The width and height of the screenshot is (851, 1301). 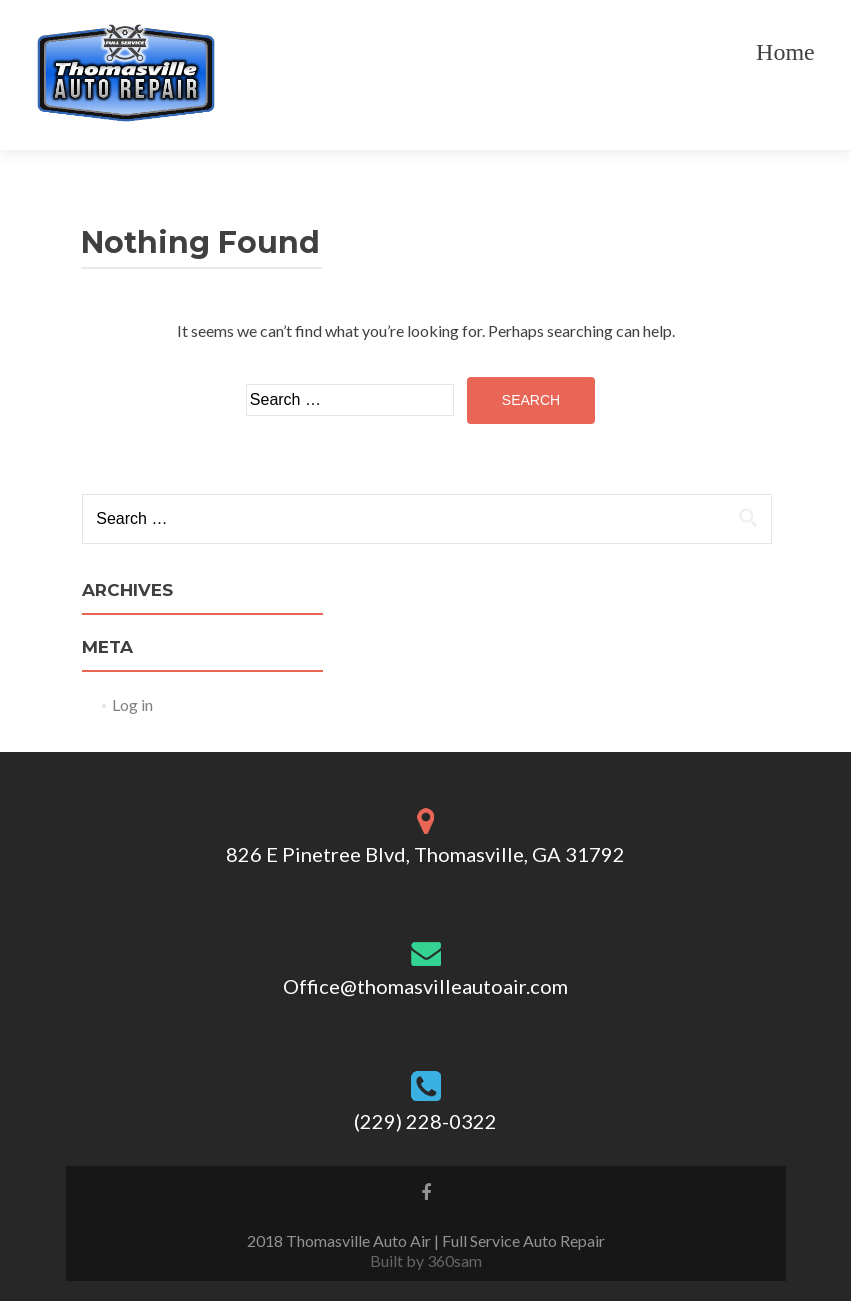 What do you see at coordinates (132, 704) in the screenshot?
I see `Log in` at bounding box center [132, 704].